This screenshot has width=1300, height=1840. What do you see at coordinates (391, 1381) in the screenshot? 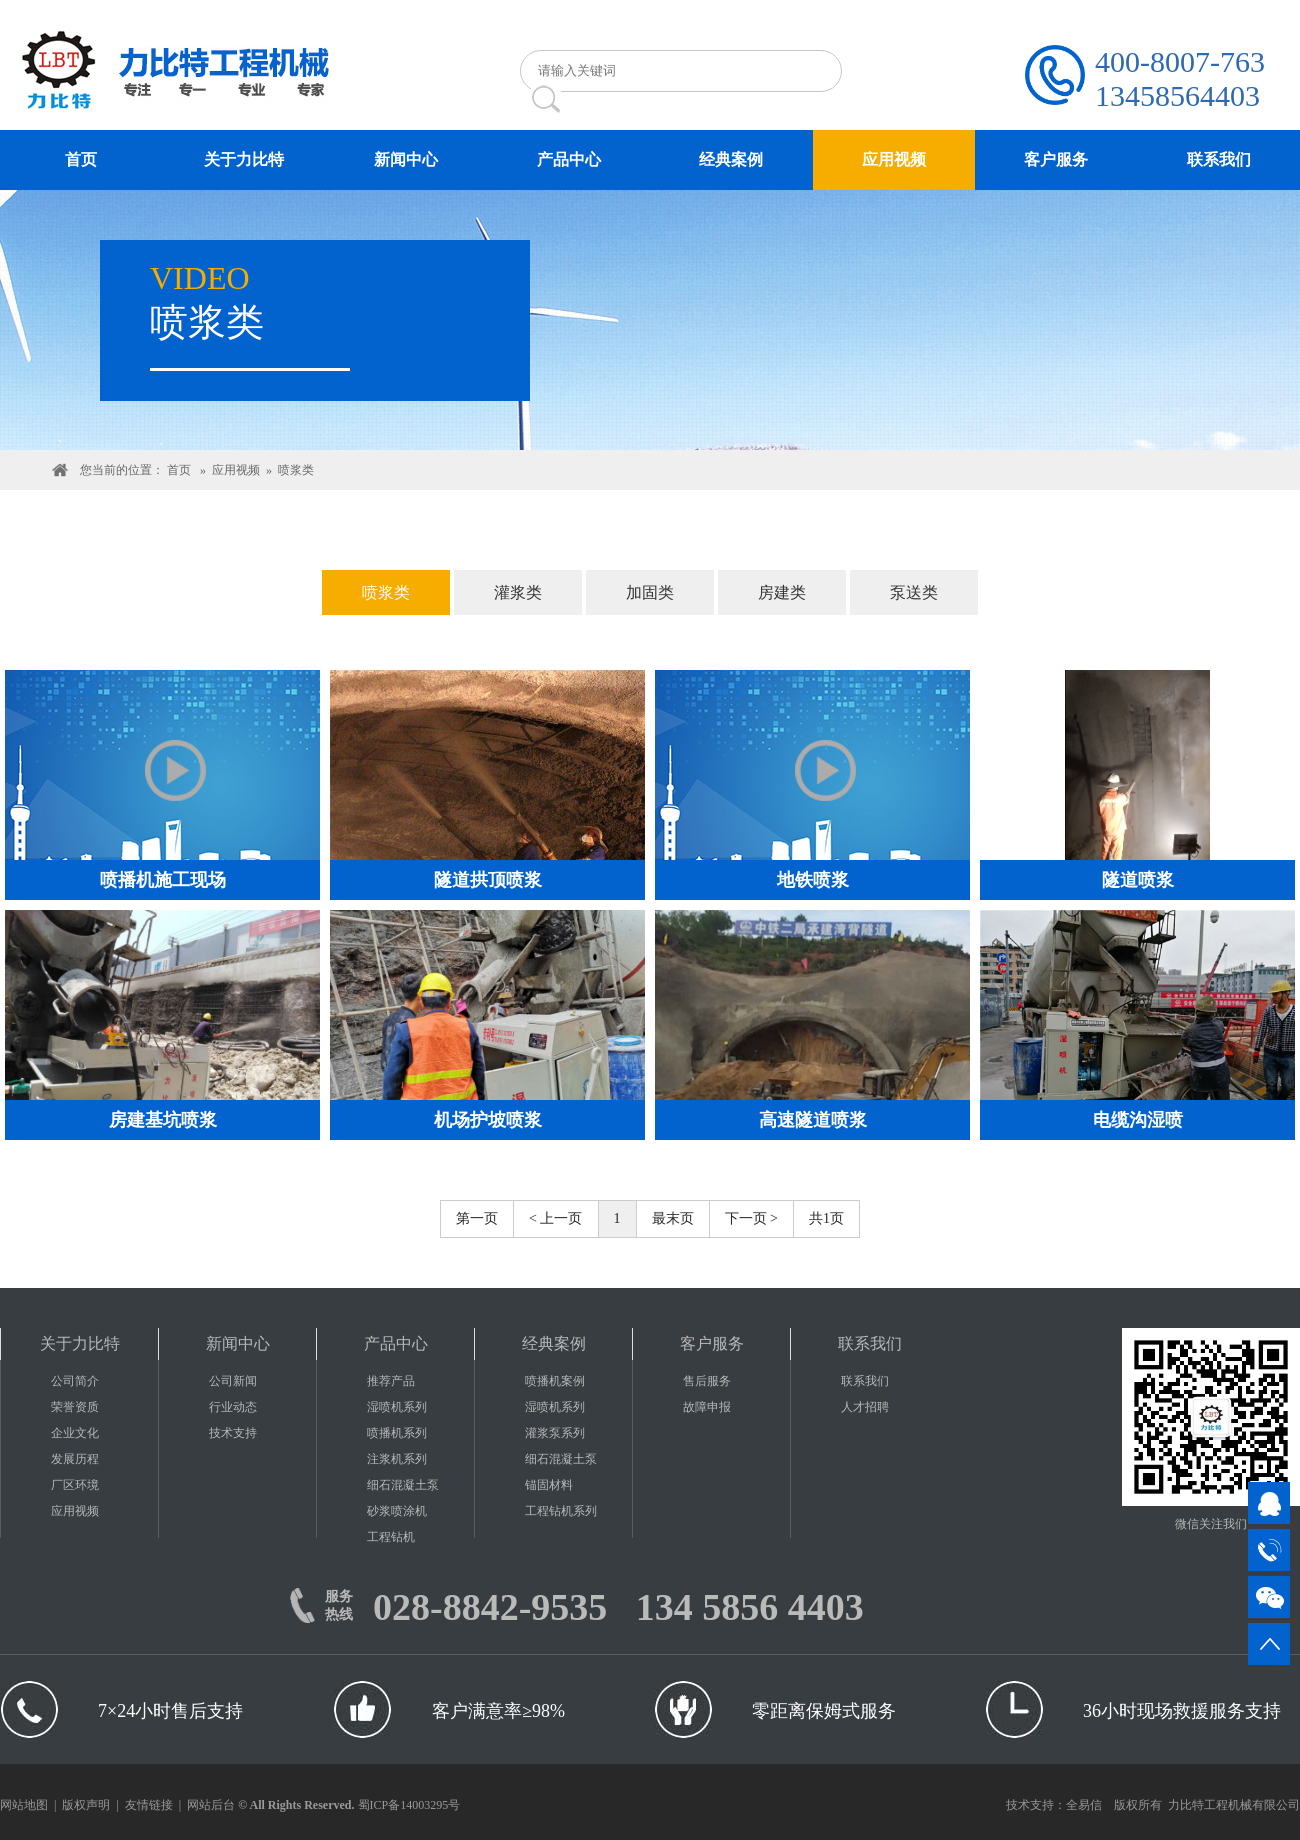
I see `推荐产品` at bounding box center [391, 1381].